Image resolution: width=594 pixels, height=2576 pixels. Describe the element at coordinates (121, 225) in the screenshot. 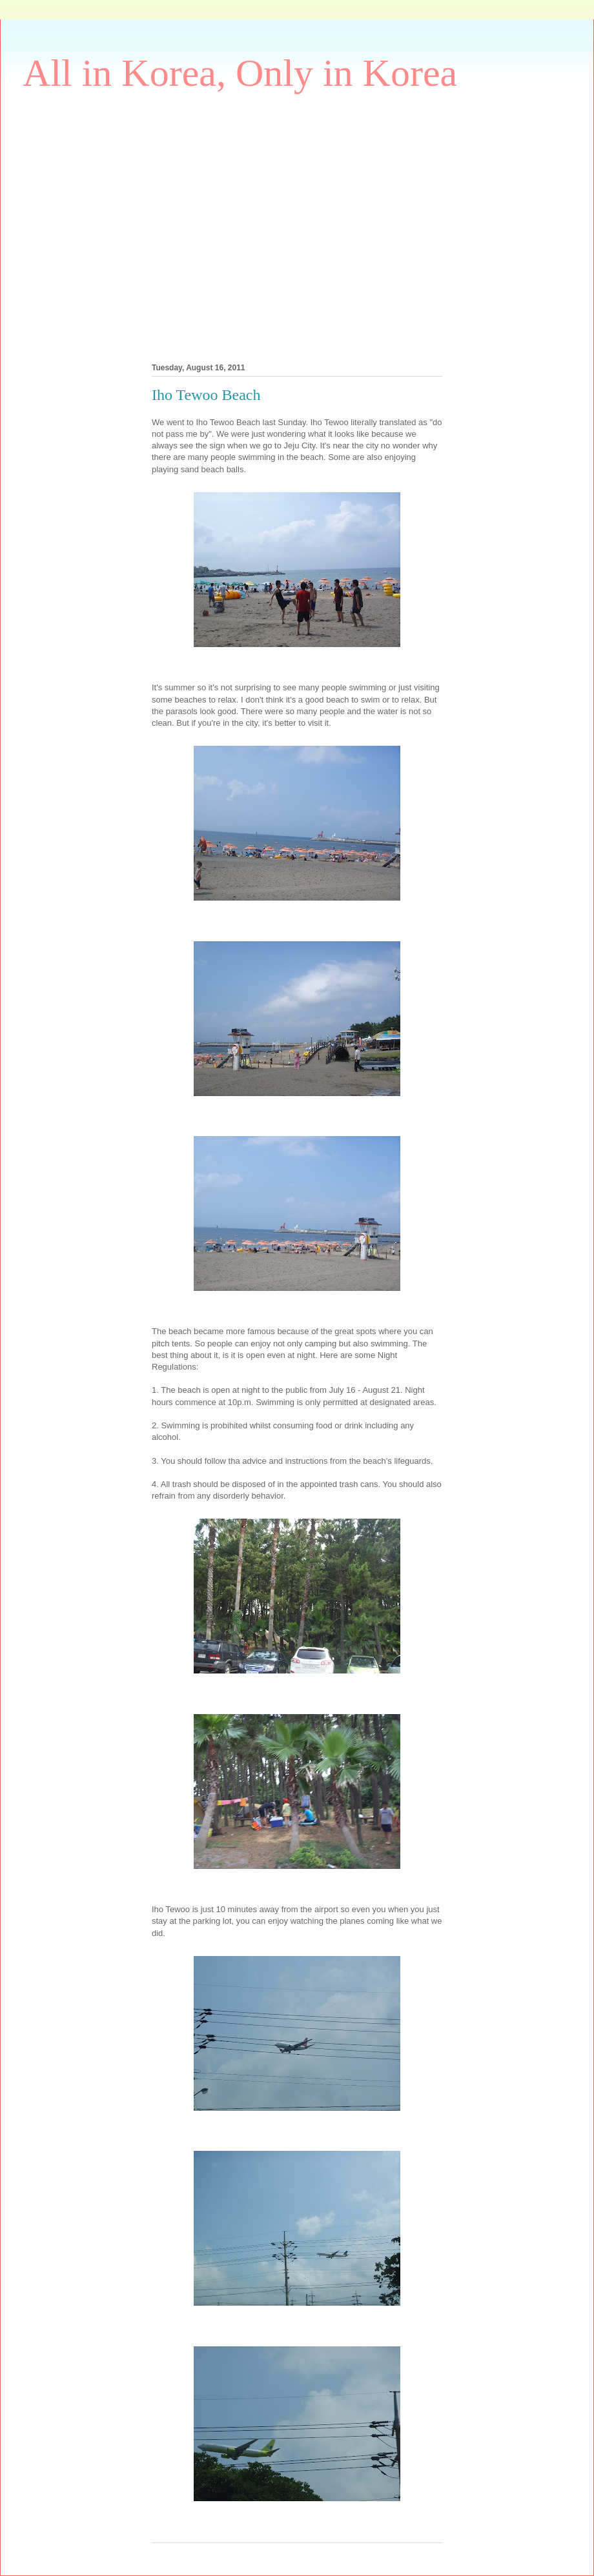

I see `[Advertisement]` at that location.